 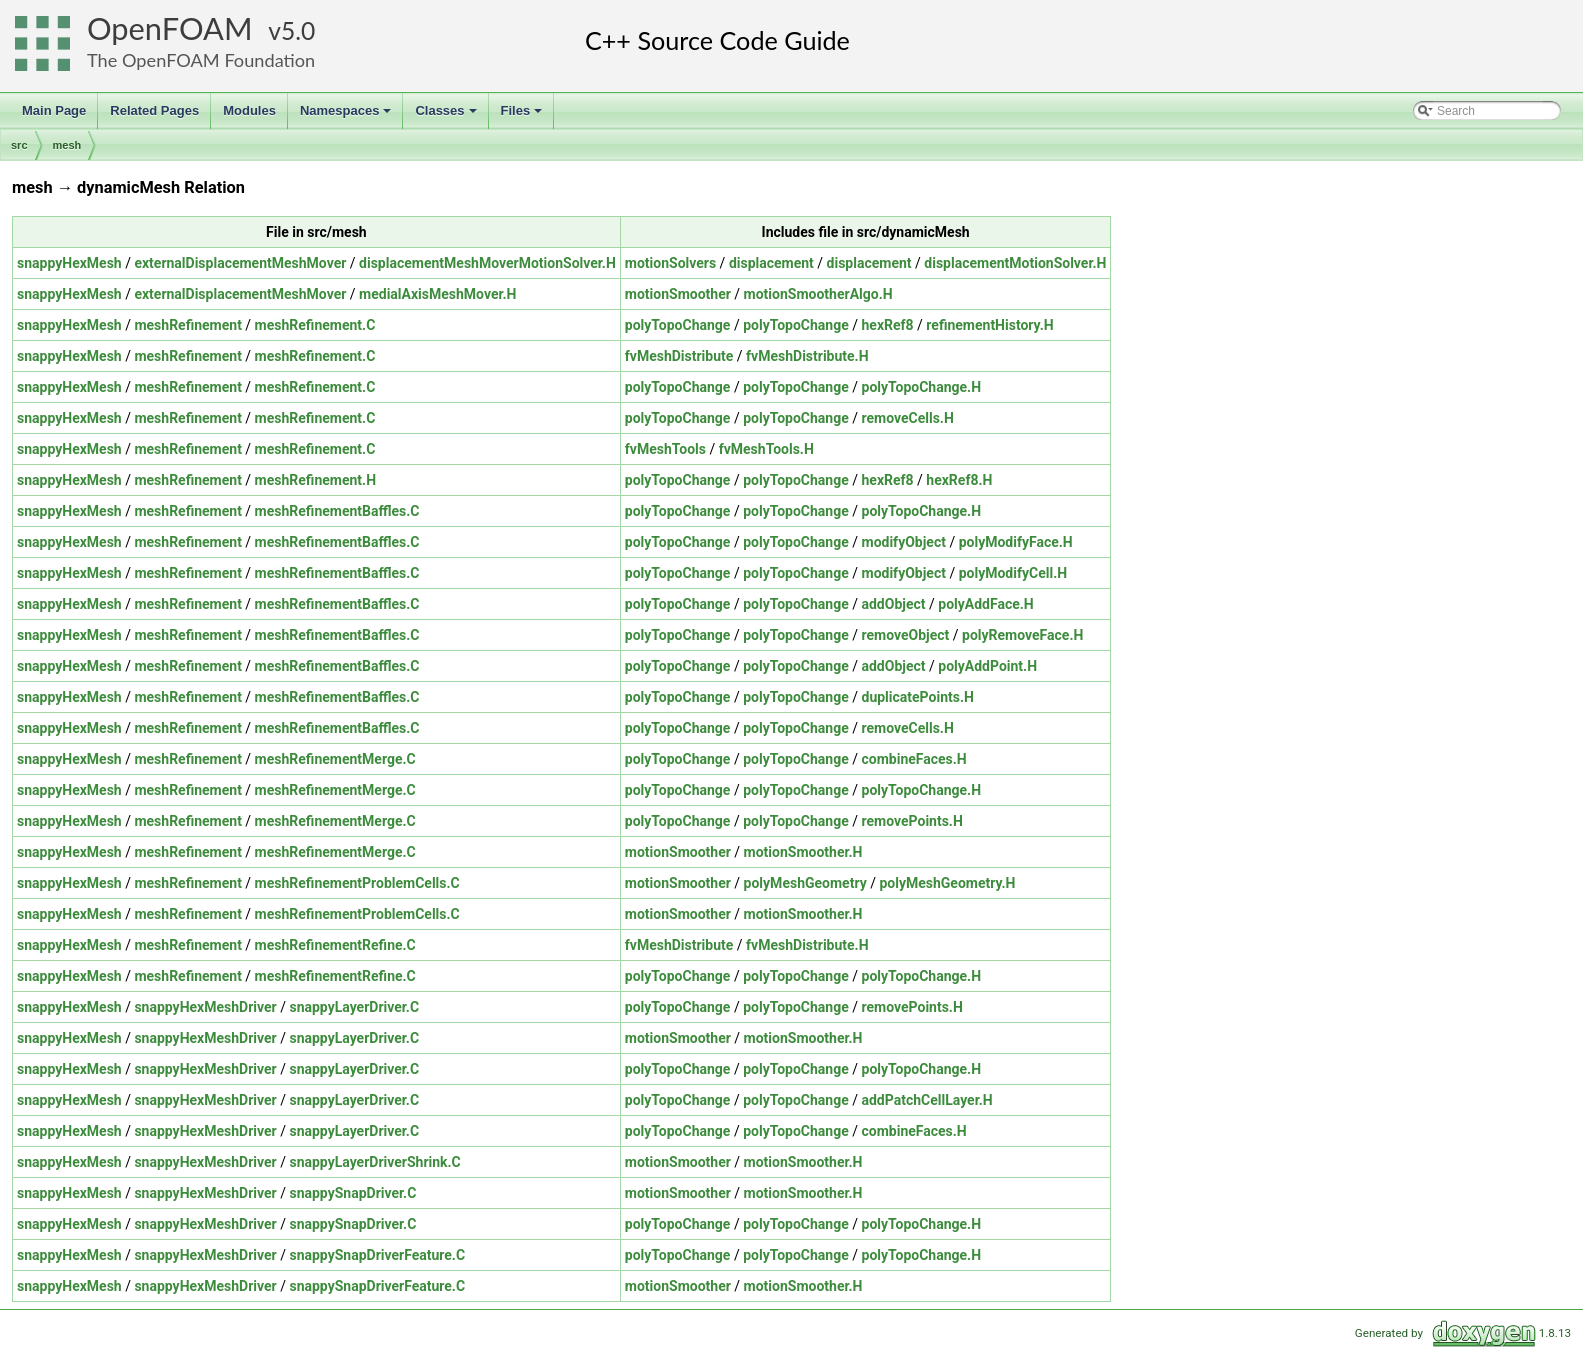 What do you see at coordinates (201, 60) in the screenshot?
I see `The OpenFOAM Foundation` at bounding box center [201, 60].